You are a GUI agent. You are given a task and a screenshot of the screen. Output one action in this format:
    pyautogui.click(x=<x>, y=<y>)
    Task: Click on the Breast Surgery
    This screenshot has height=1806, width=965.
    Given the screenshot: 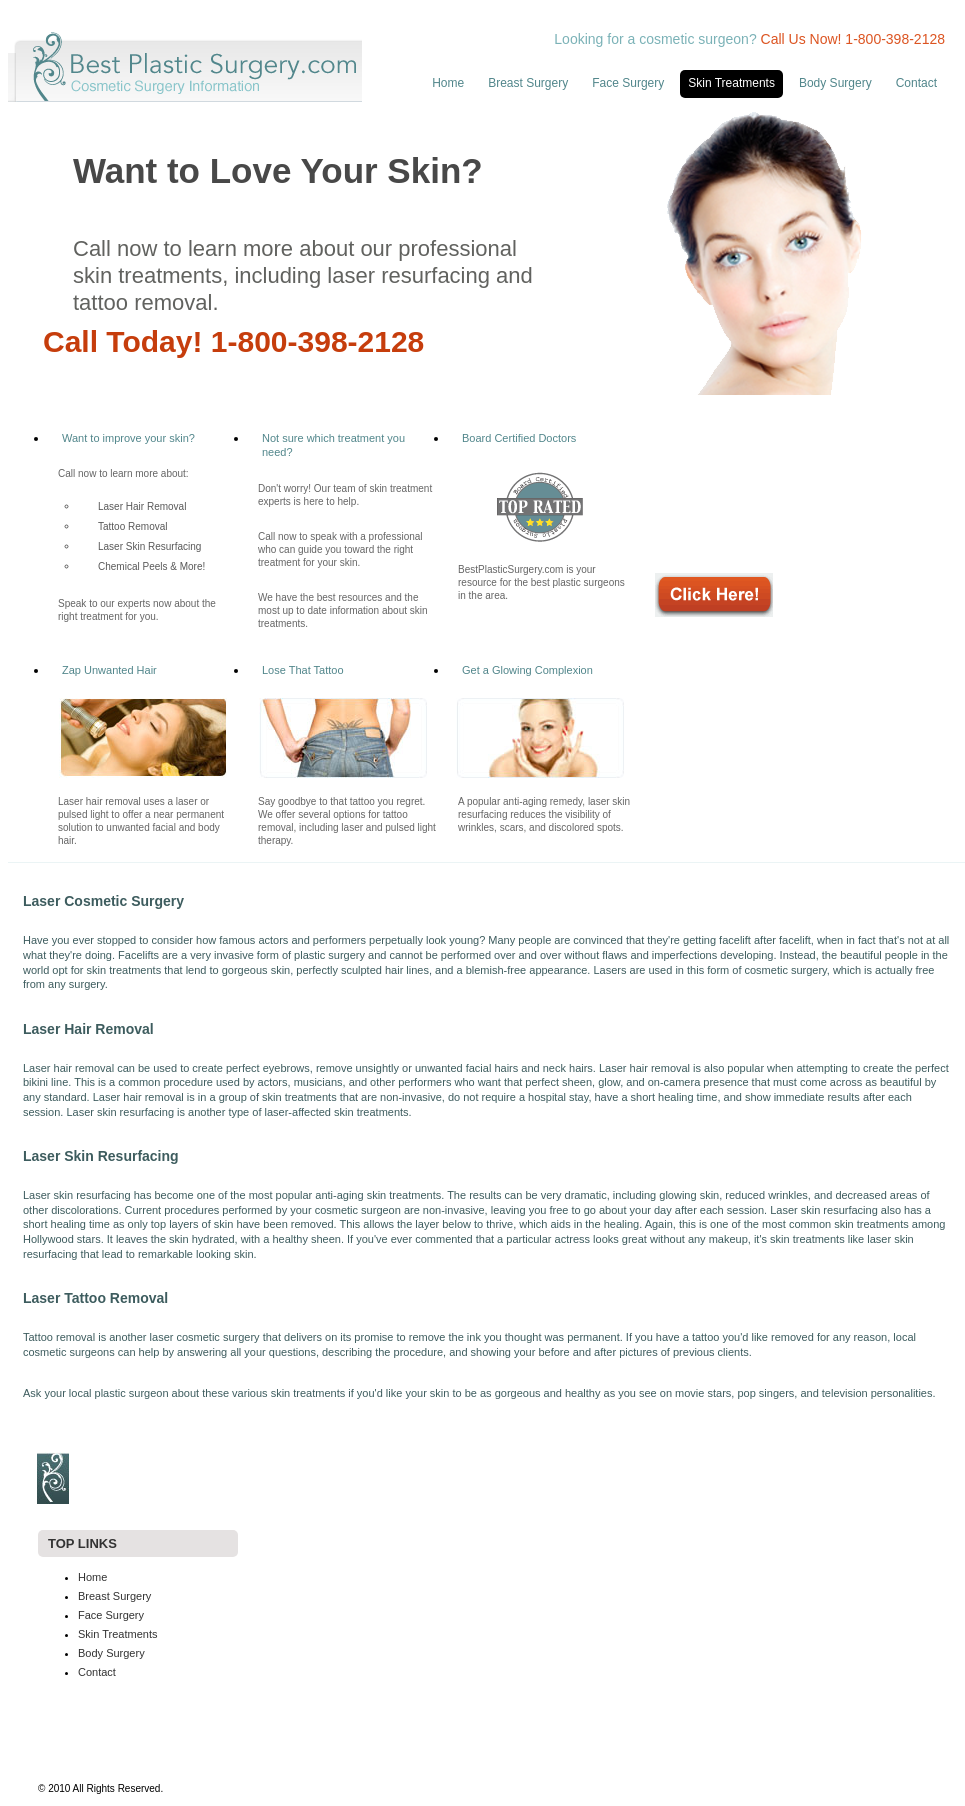 What is the action you would take?
    pyautogui.click(x=528, y=83)
    